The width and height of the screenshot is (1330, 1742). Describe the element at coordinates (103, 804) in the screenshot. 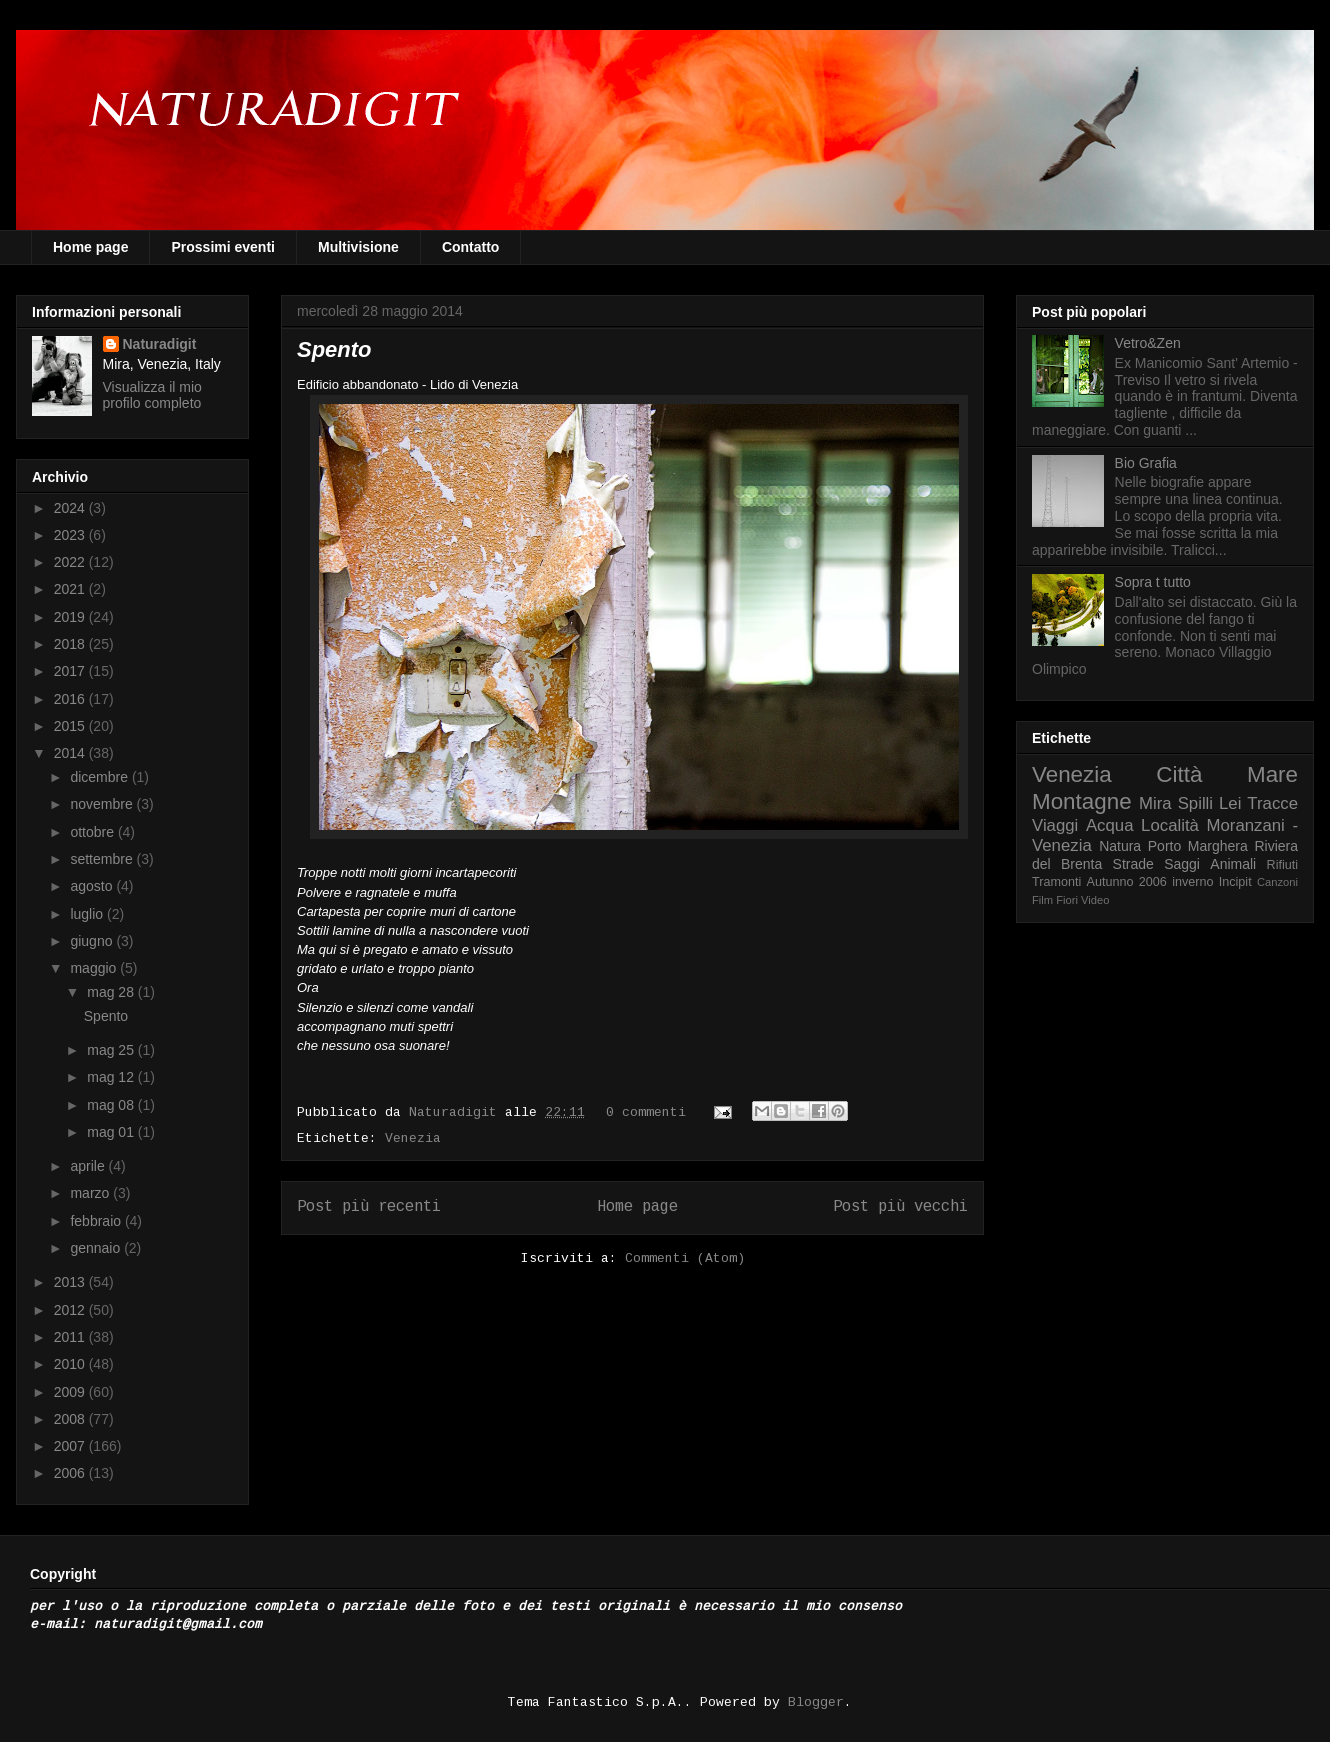

I see `novembre` at that location.